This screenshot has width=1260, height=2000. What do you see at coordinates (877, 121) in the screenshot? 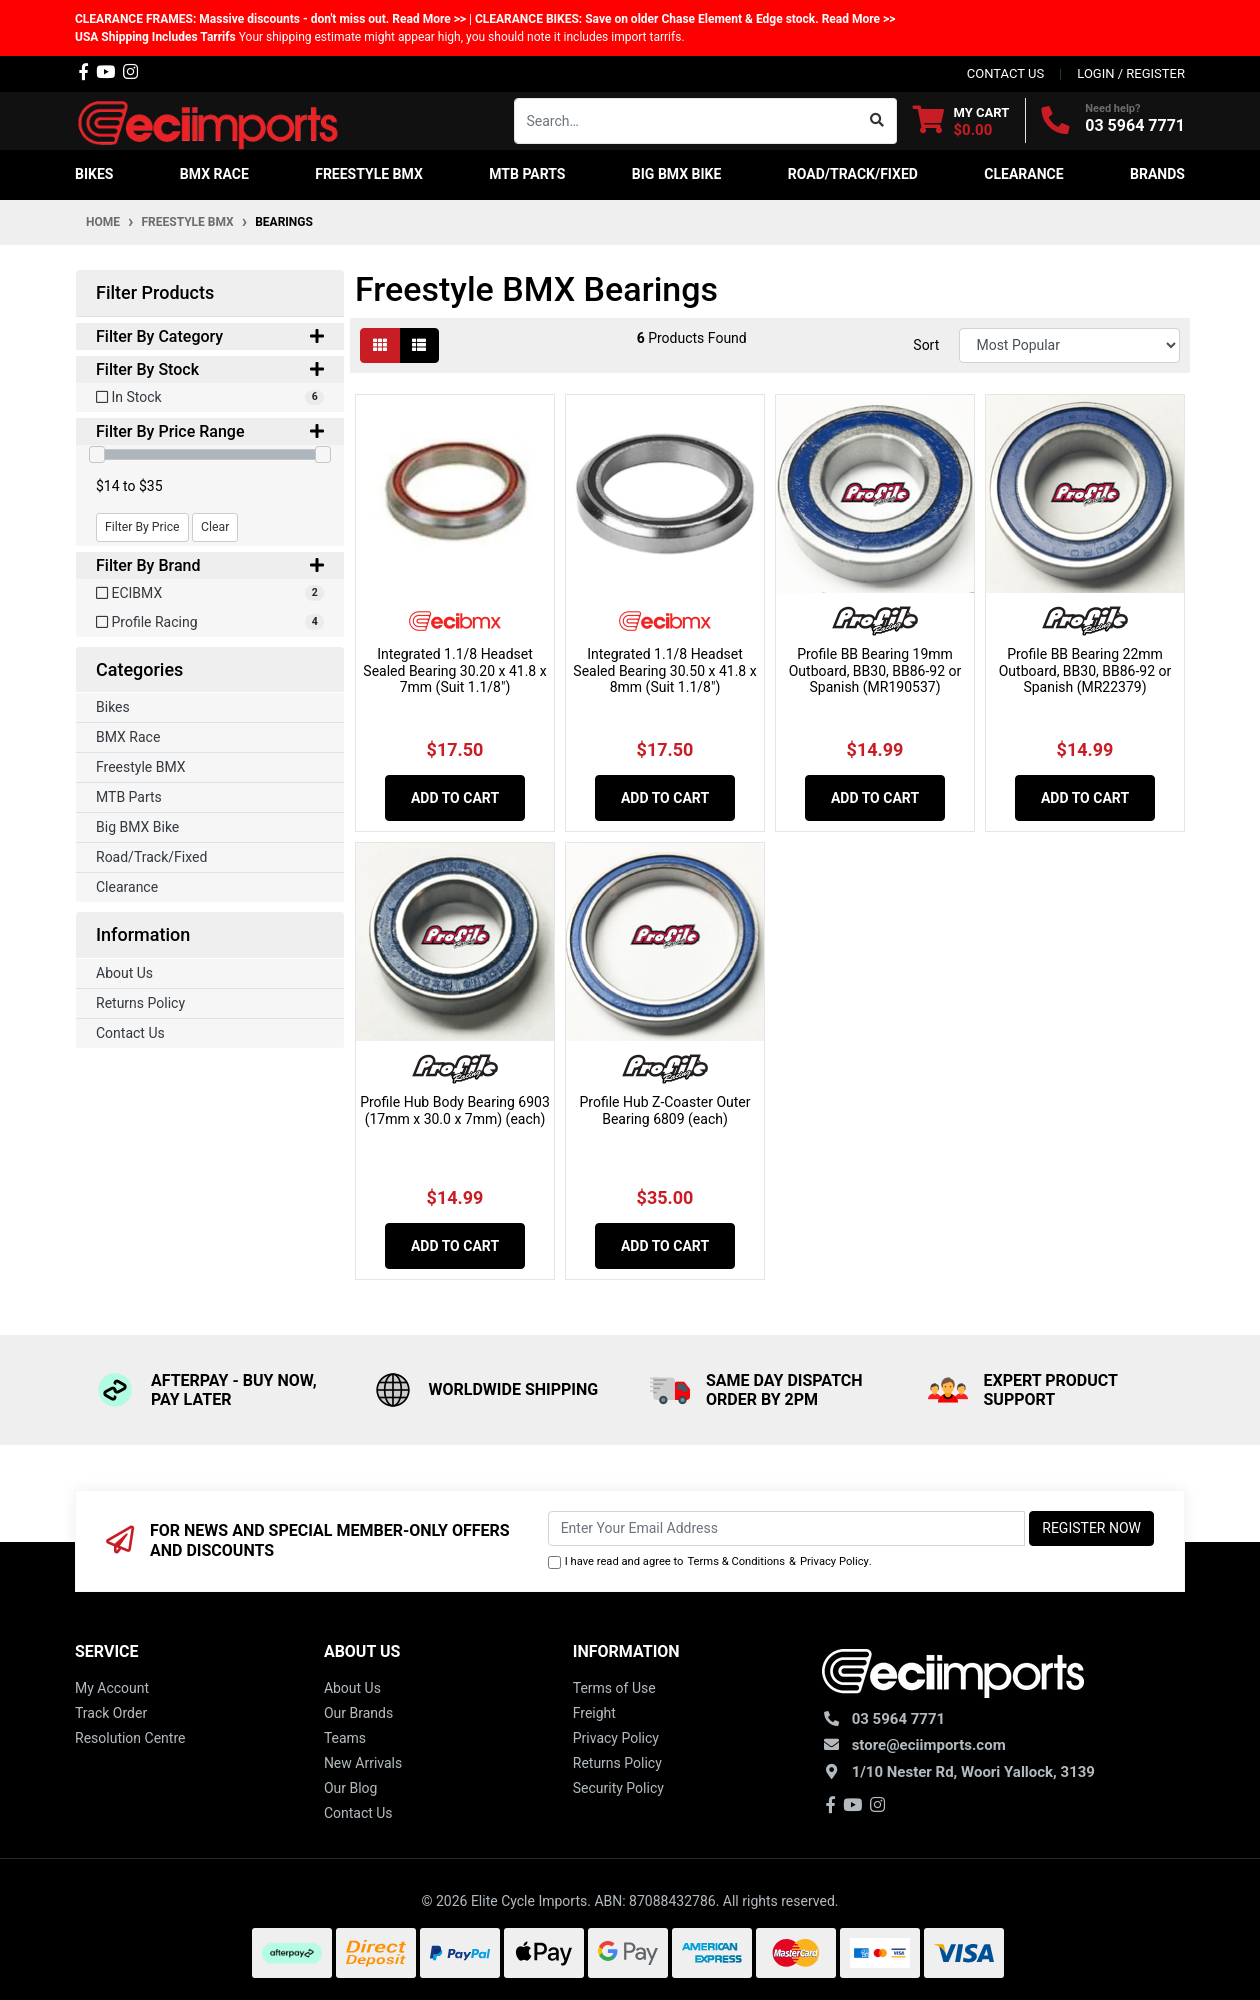
I see `[Search site]` at bounding box center [877, 121].